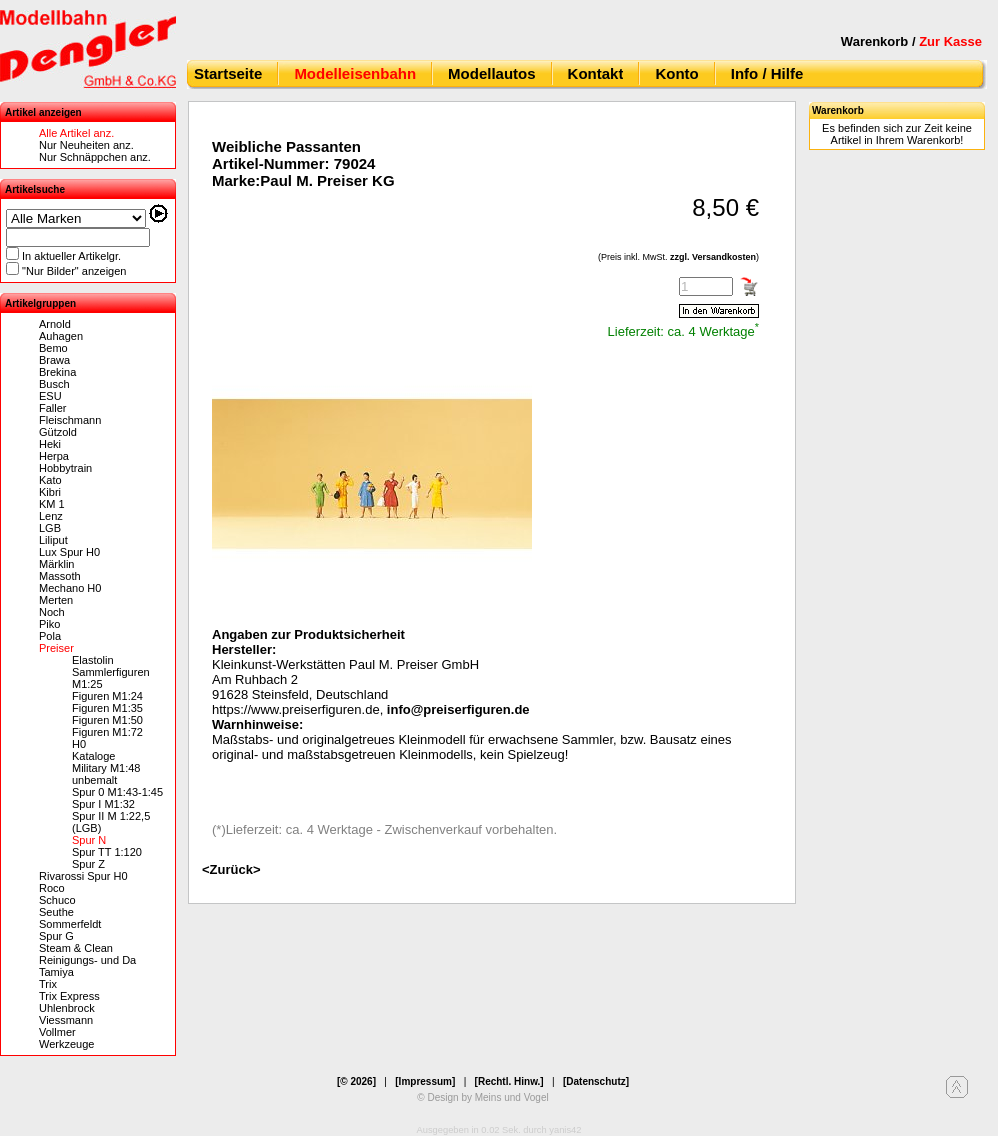 Image resolution: width=998 pixels, height=1136 pixels. Describe the element at coordinates (56, 972) in the screenshot. I see `Tamiya` at that location.